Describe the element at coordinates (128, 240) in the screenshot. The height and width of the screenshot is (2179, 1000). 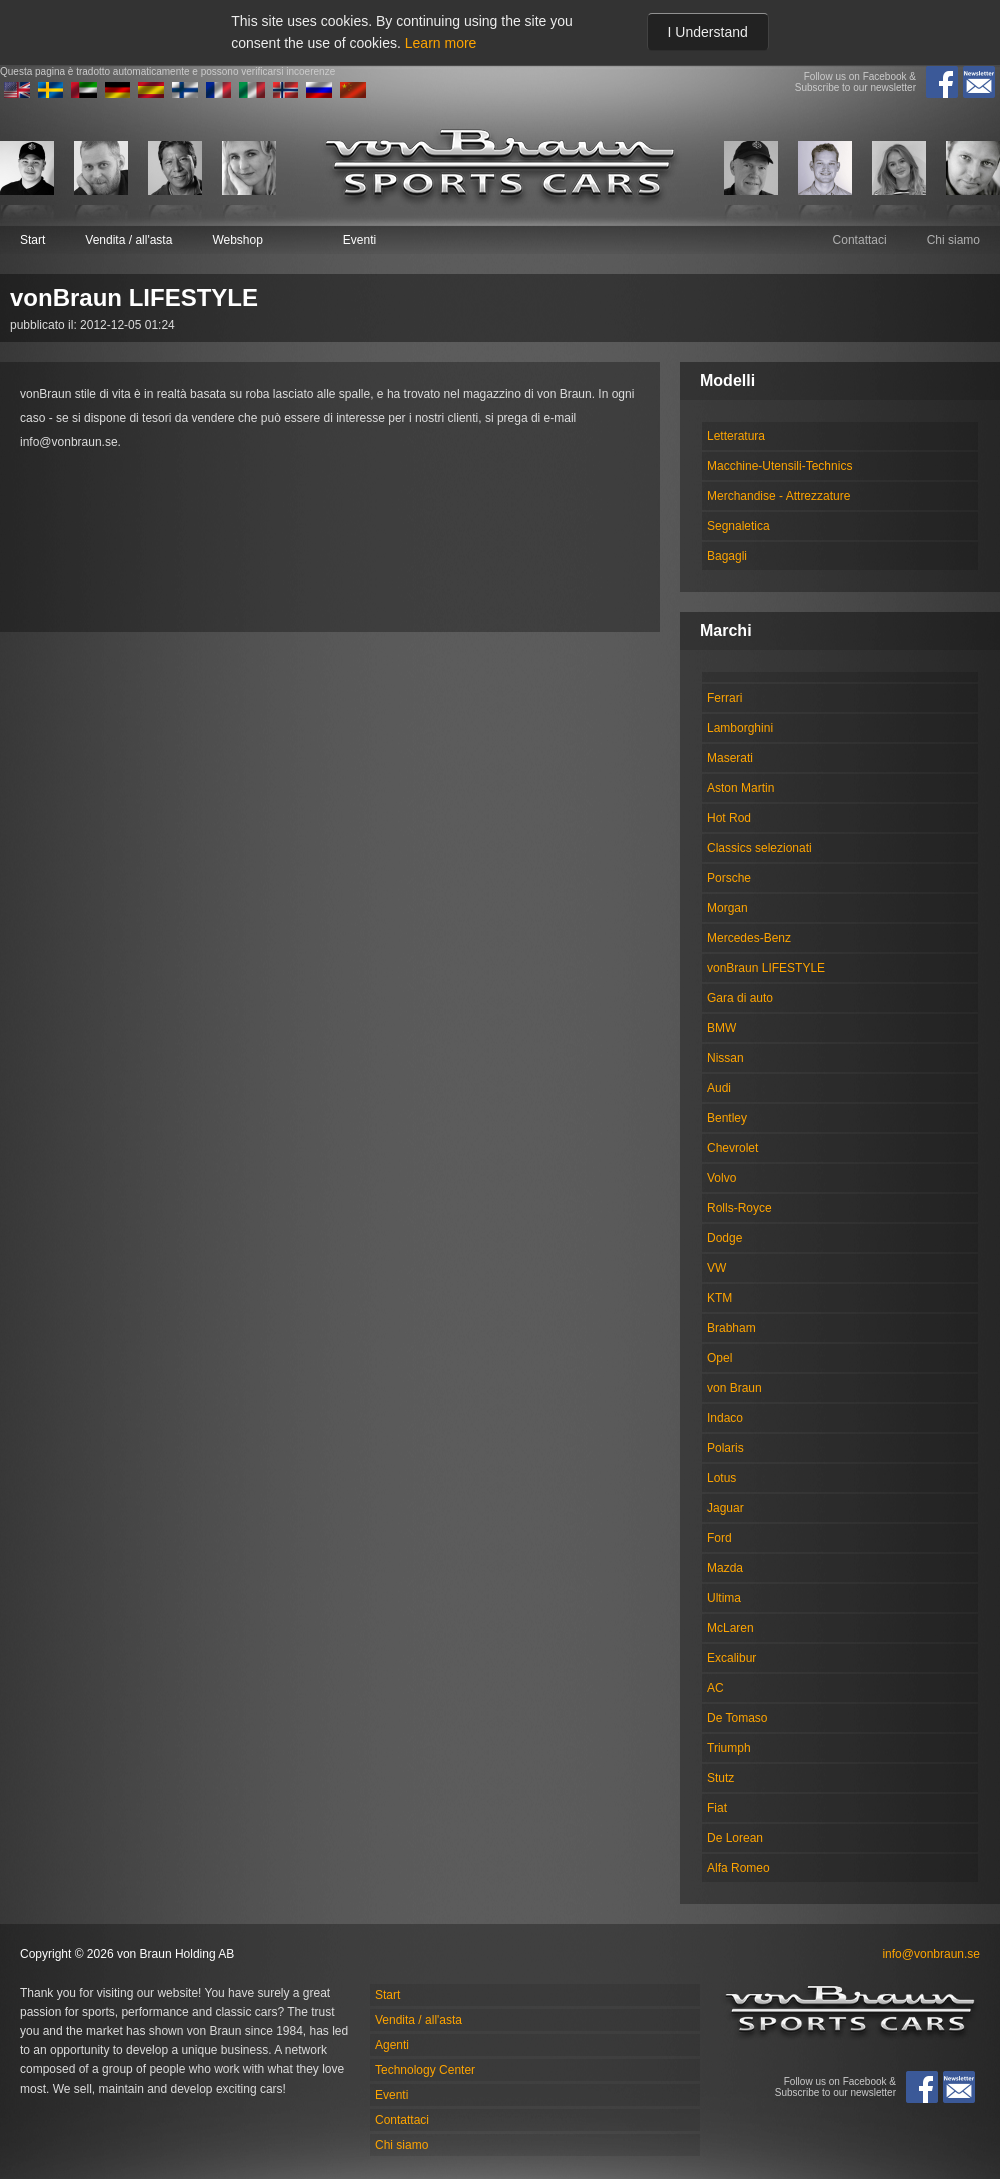
I see `Vendita / all'asta` at that location.